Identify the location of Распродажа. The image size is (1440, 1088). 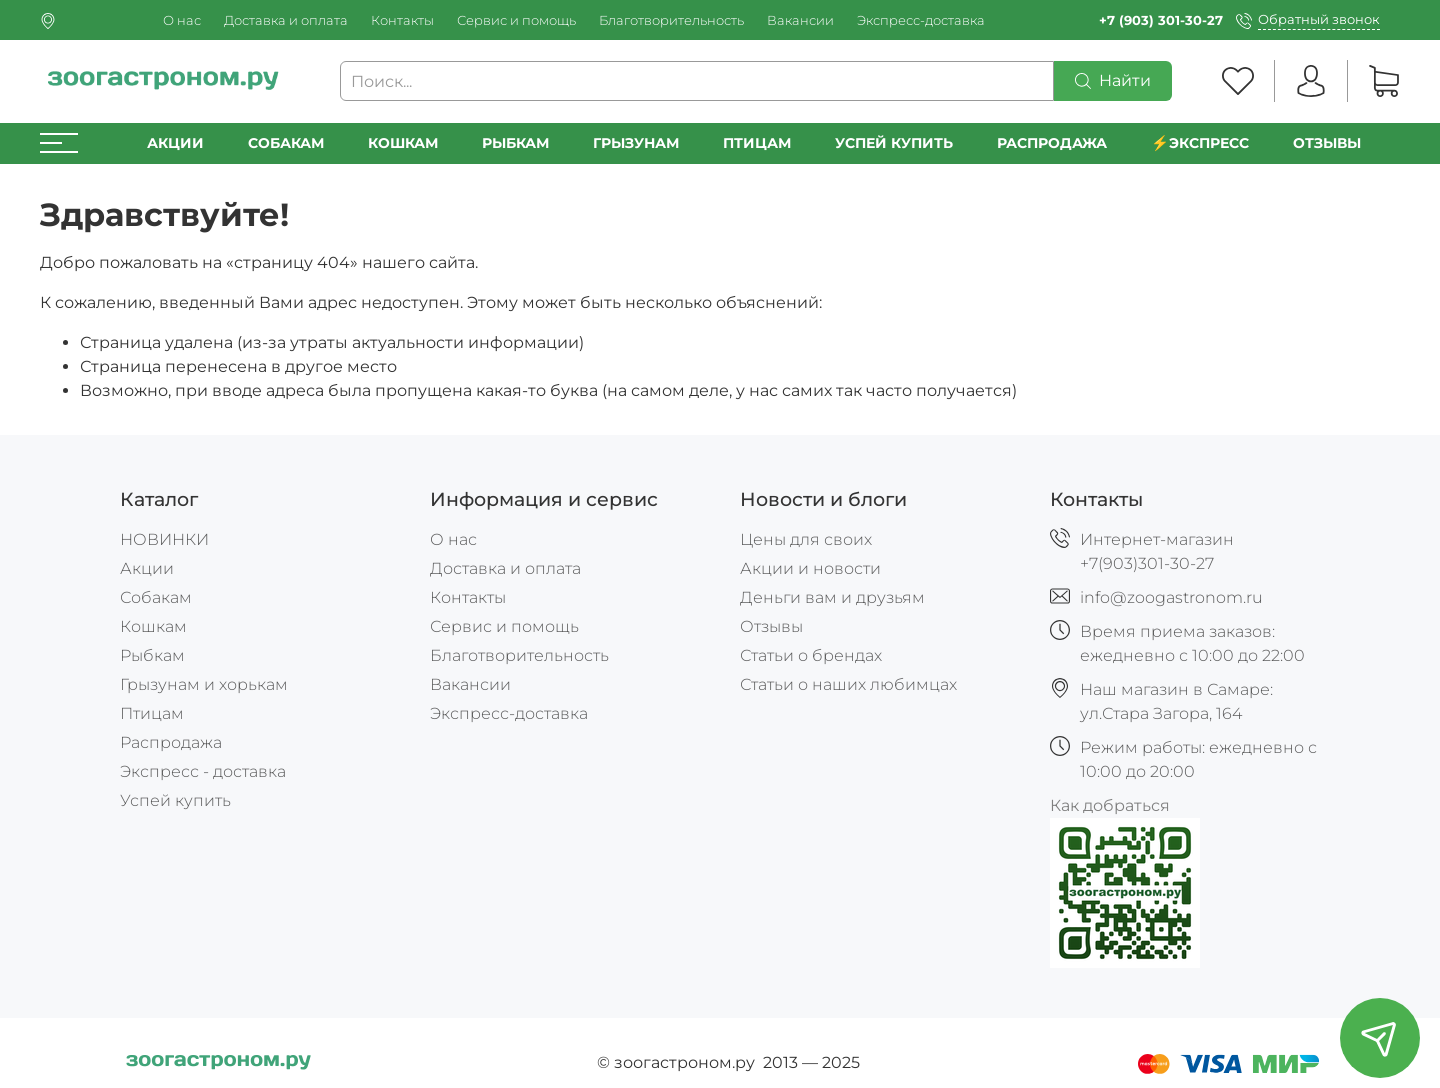
(171, 742).